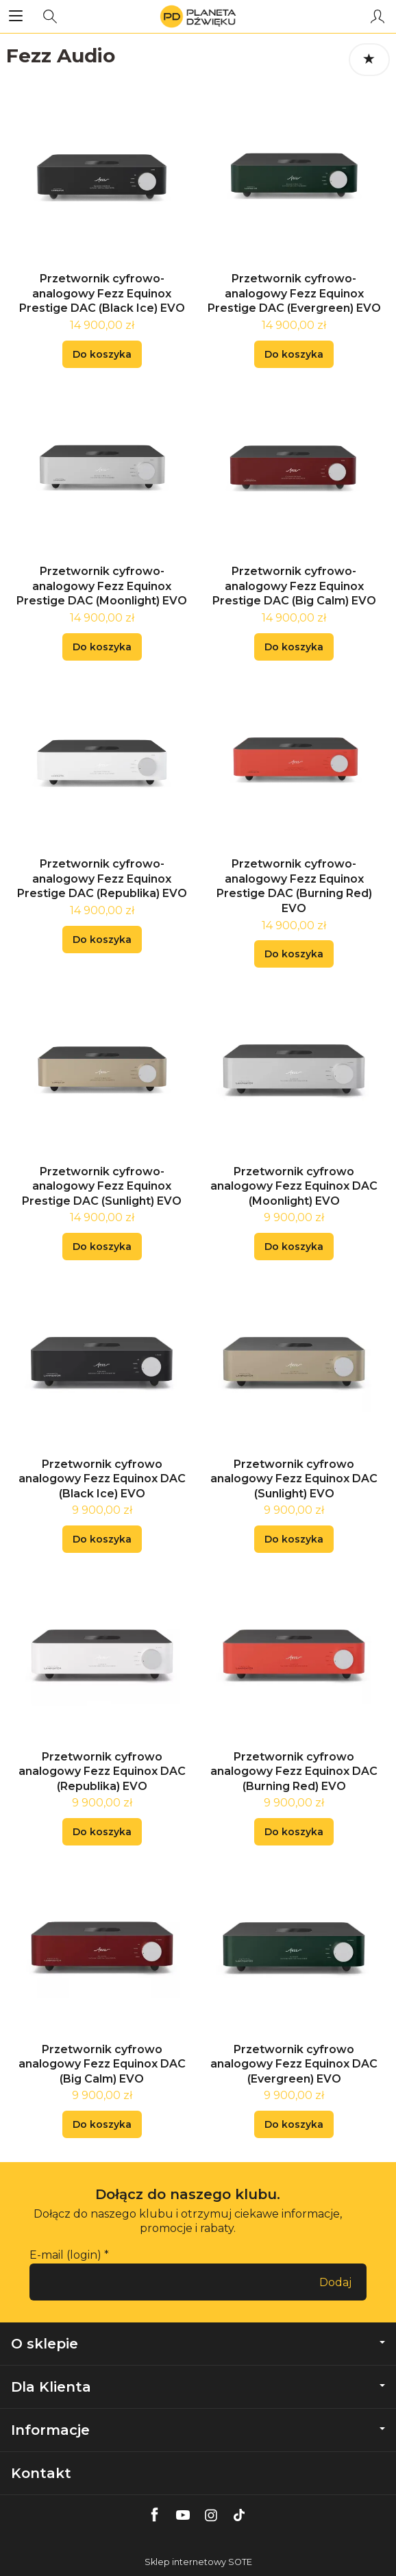 The height and width of the screenshot is (2576, 396). What do you see at coordinates (102, 1479) in the screenshot?
I see `Przetwornik cyfrowo analogowy Fezz Equinox DAC (Black Ice) EVO` at bounding box center [102, 1479].